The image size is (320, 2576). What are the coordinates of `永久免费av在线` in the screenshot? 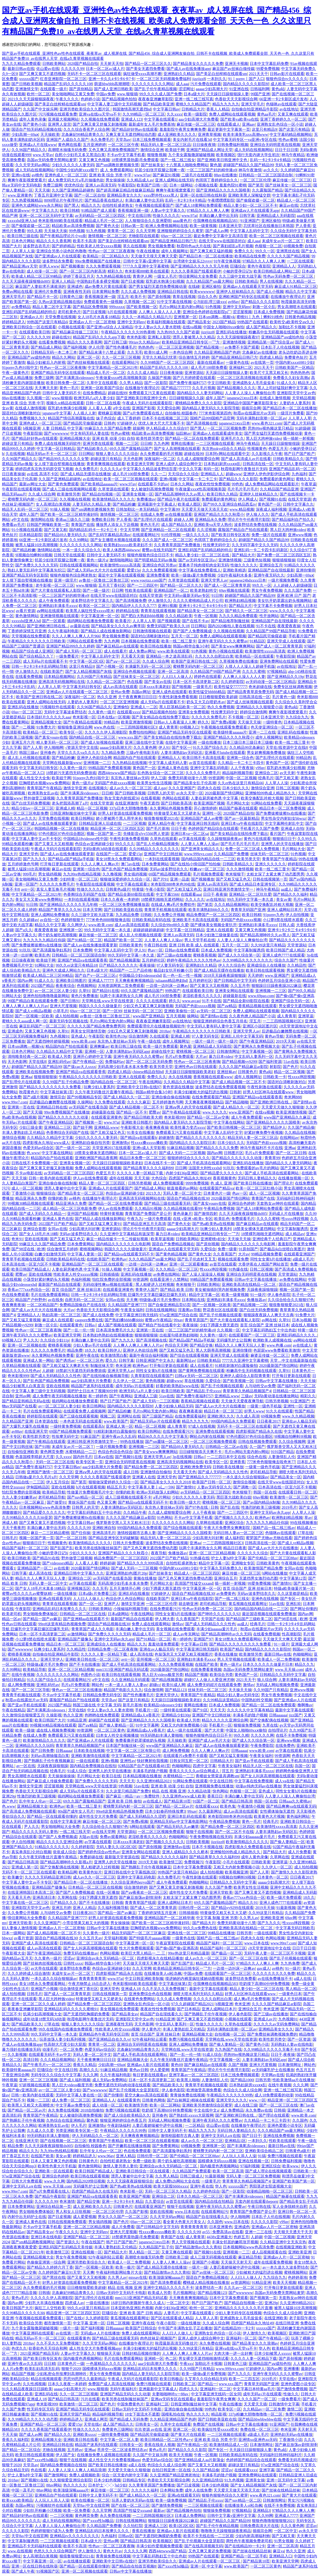 It's located at (258, 2110).